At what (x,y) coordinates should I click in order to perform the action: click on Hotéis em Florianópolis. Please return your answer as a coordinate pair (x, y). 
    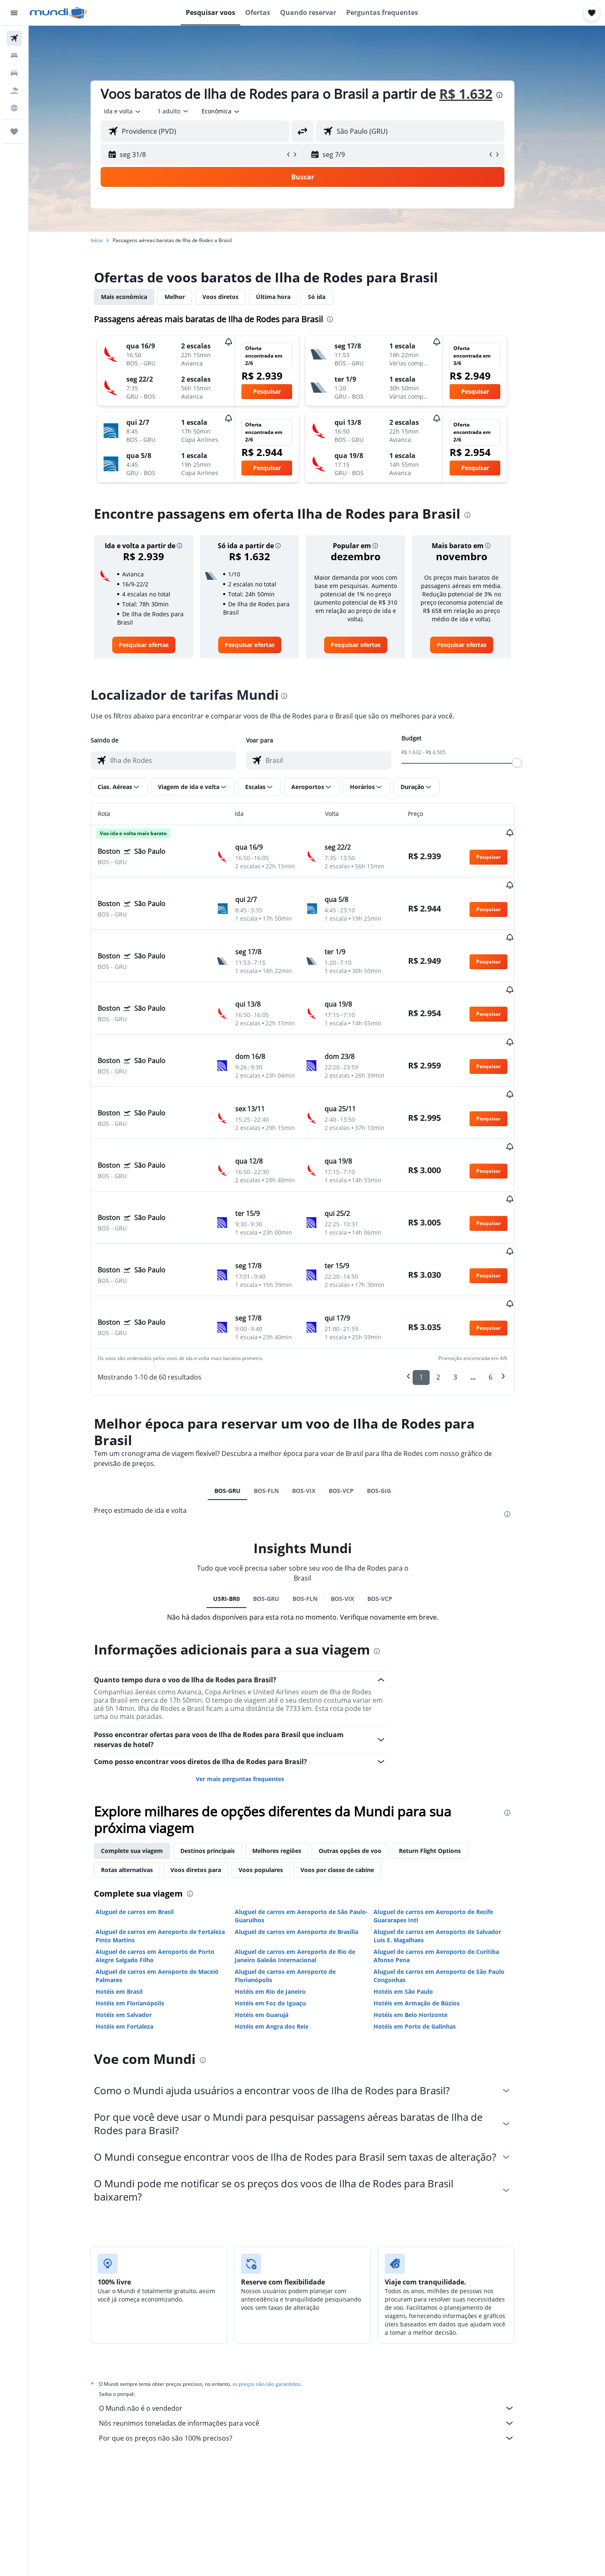
    Looking at the image, I should click on (144, 1909).